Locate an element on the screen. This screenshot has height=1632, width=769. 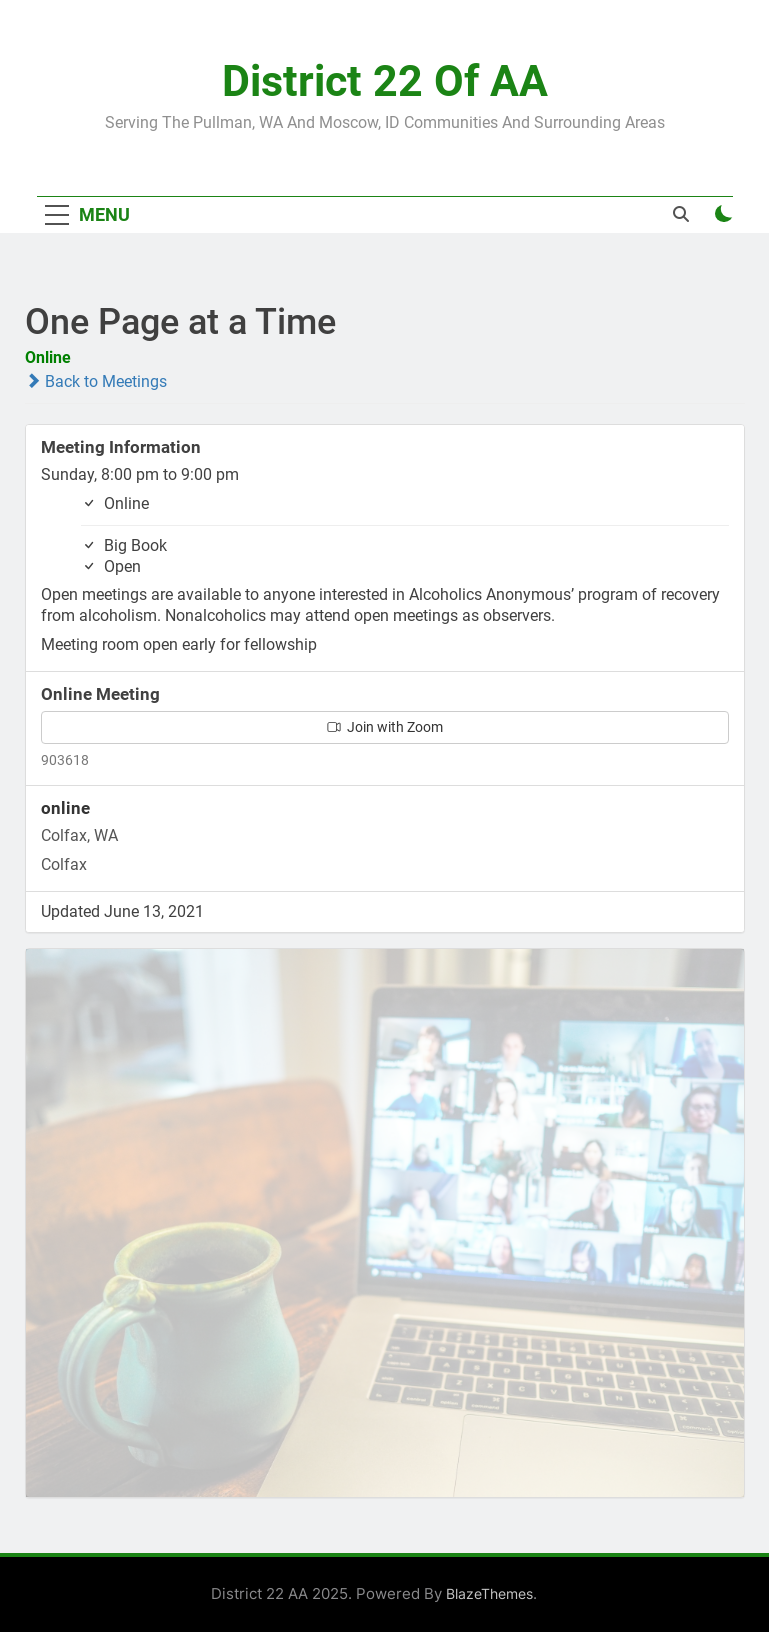
Back to Meetings is located at coordinates (96, 381).